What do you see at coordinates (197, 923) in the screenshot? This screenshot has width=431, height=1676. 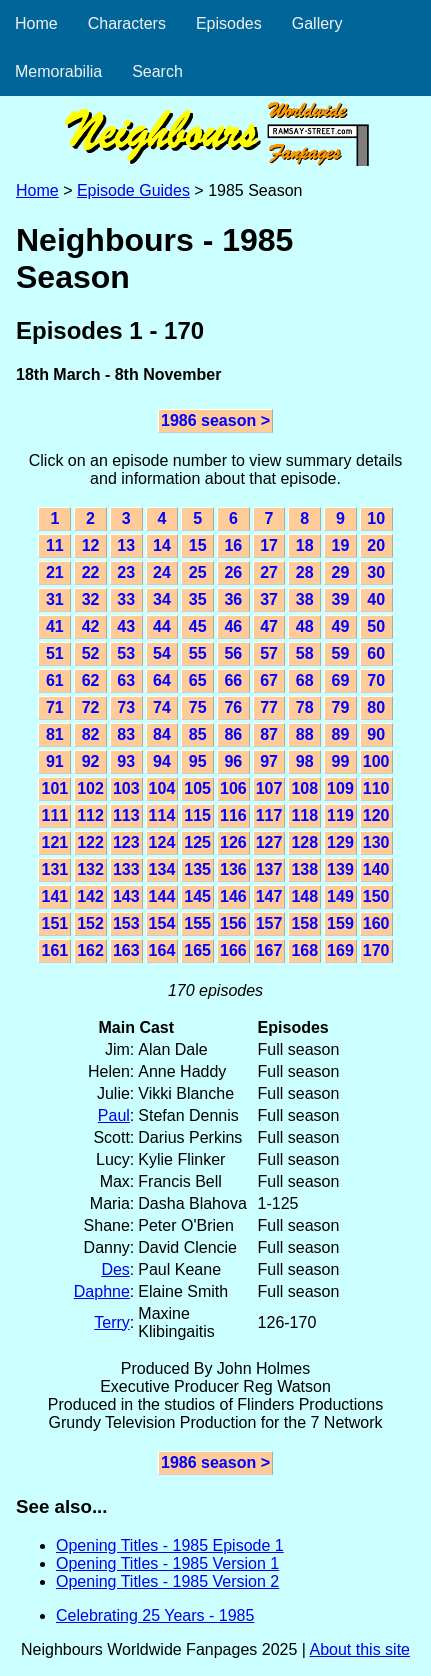 I see `155` at bounding box center [197, 923].